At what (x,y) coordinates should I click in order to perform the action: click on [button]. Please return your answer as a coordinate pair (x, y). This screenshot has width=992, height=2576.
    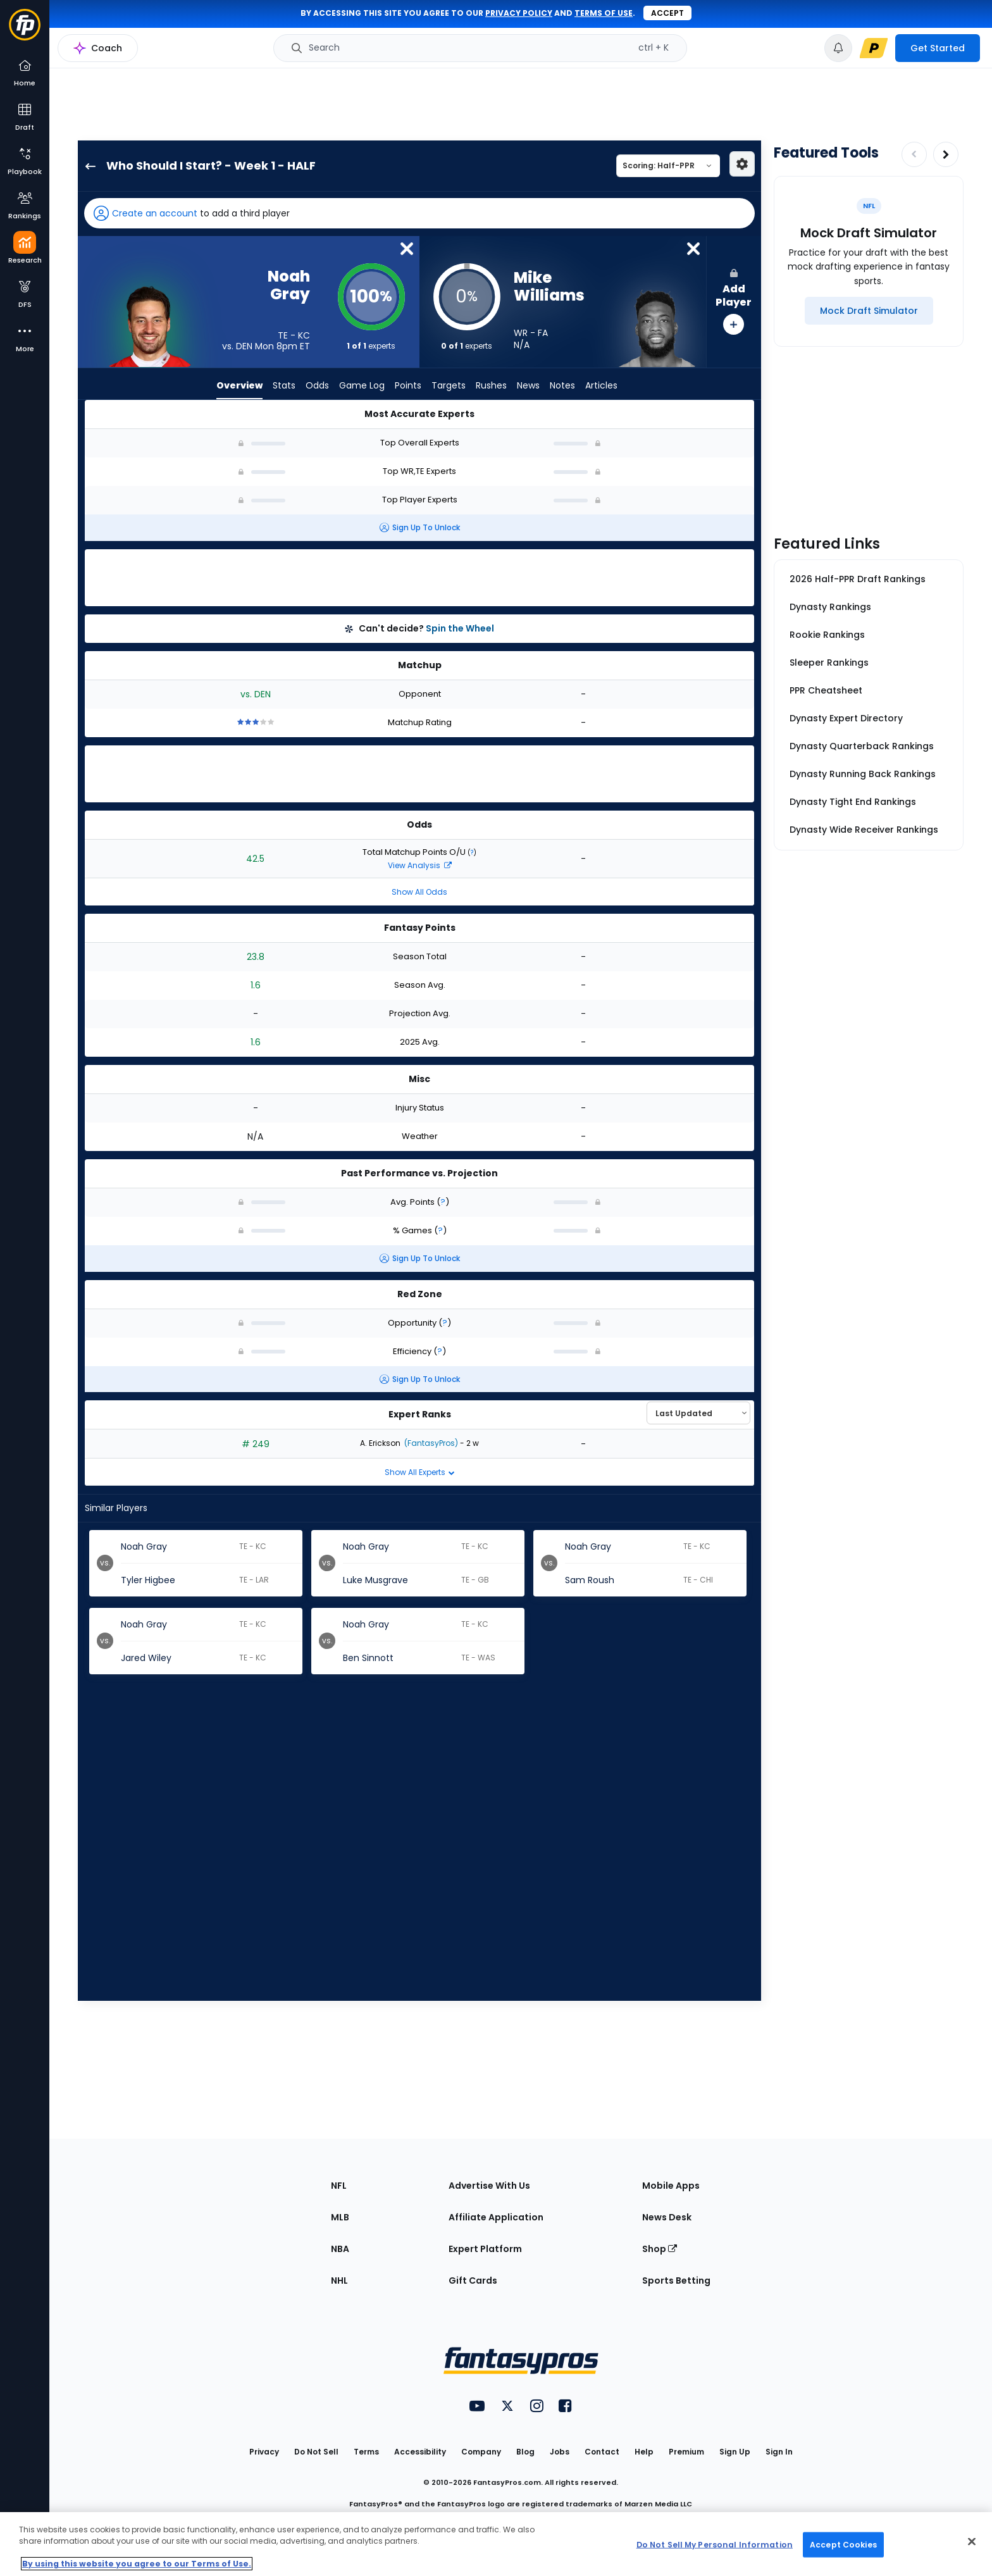
    Looking at the image, I should click on (419, 213).